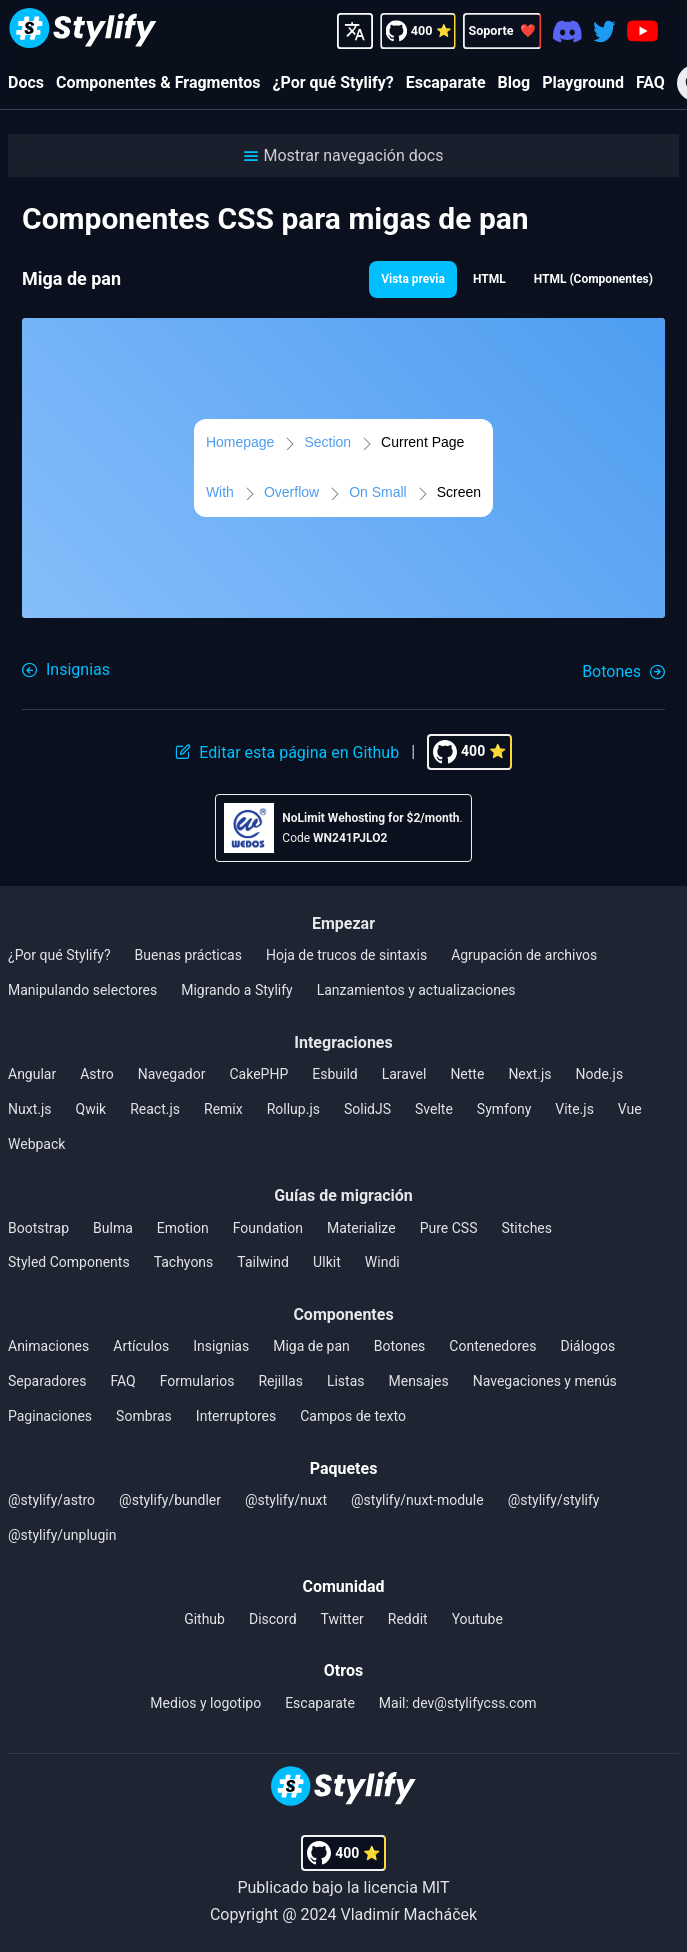  What do you see at coordinates (280, 1381) in the screenshot?
I see `Rejillas` at bounding box center [280, 1381].